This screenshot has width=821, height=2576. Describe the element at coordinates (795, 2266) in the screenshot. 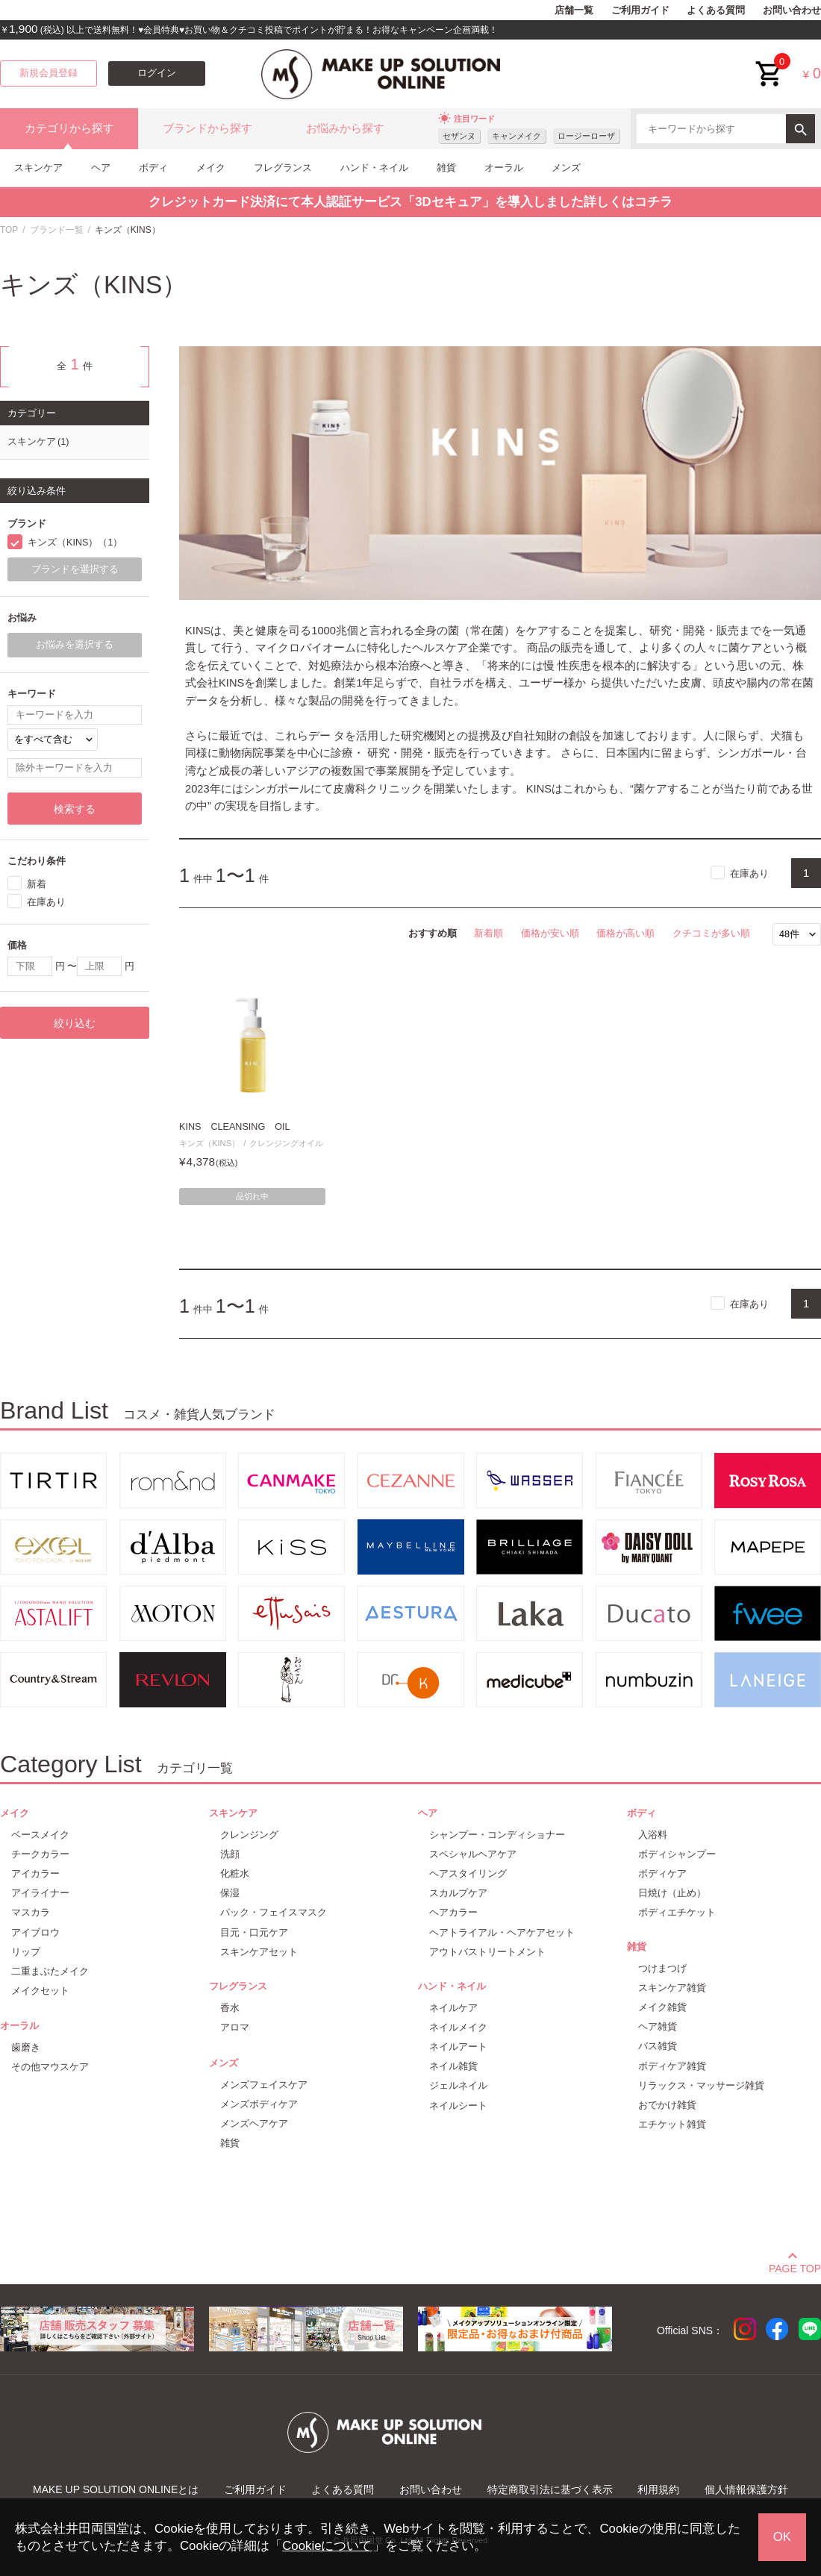

I see `PAGE TOP` at that location.